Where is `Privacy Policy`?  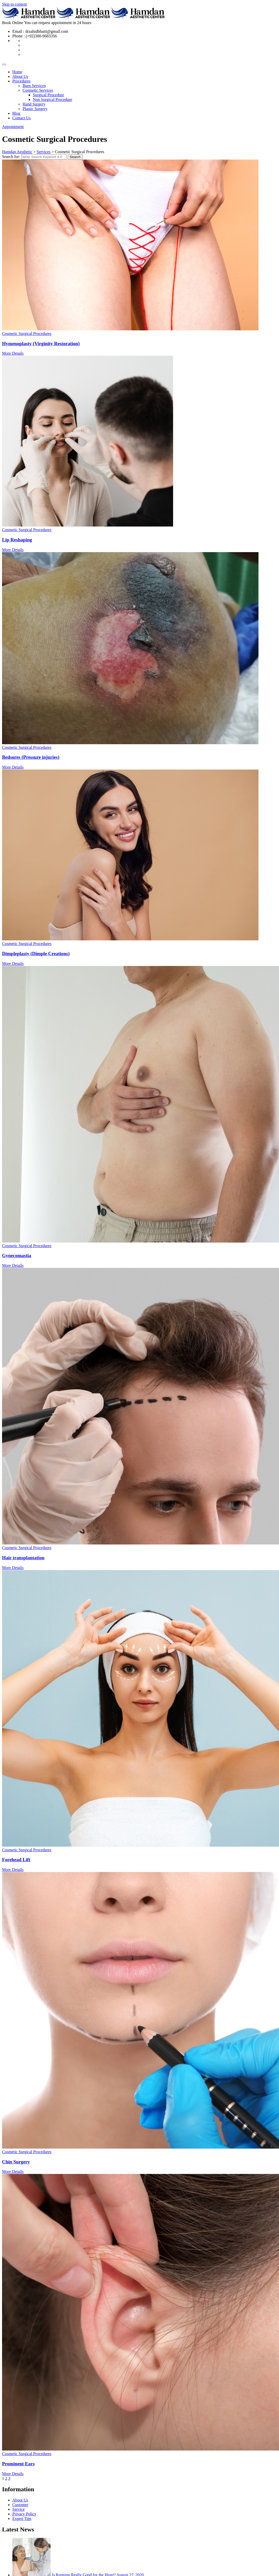 Privacy Policy is located at coordinates (24, 2514).